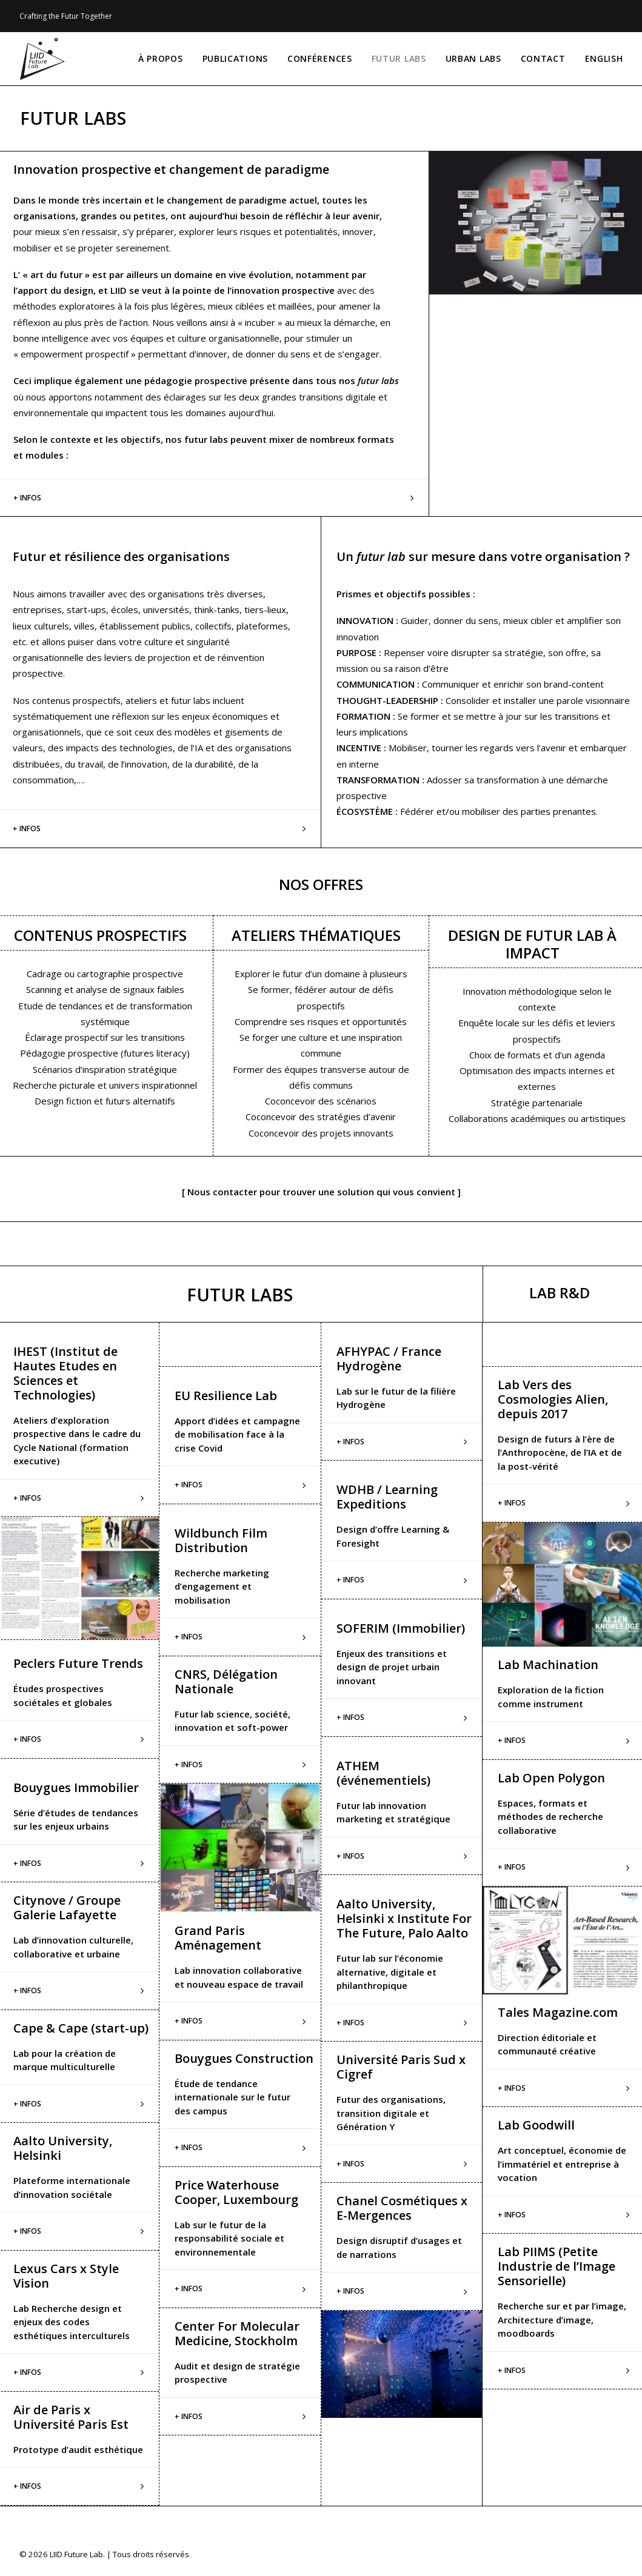 Image resolution: width=642 pixels, height=2576 pixels. I want to click on [LIID Future Lab], so click(42, 59).